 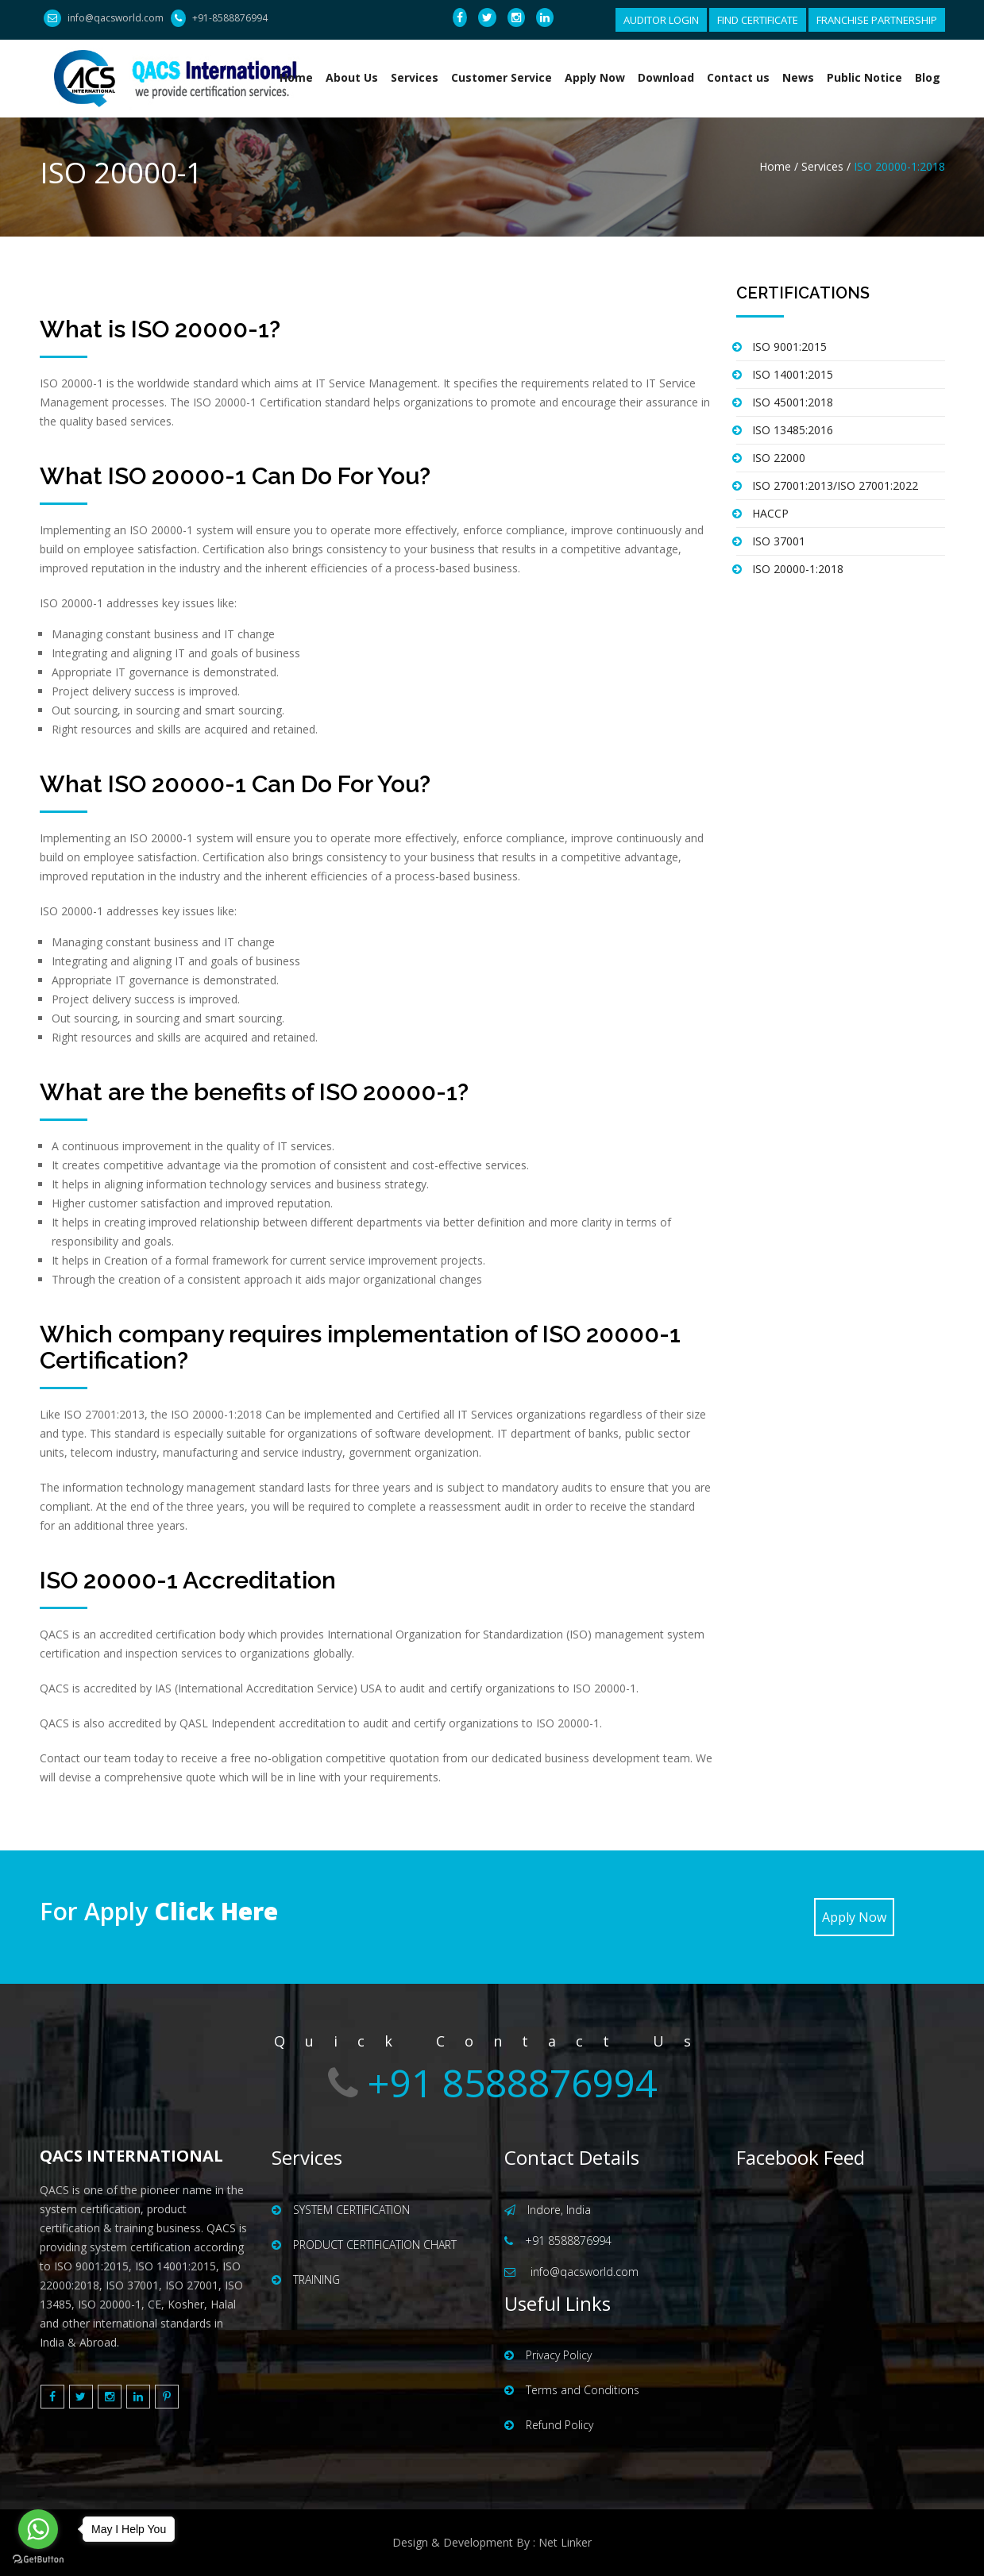 I want to click on Download, so click(x=666, y=77).